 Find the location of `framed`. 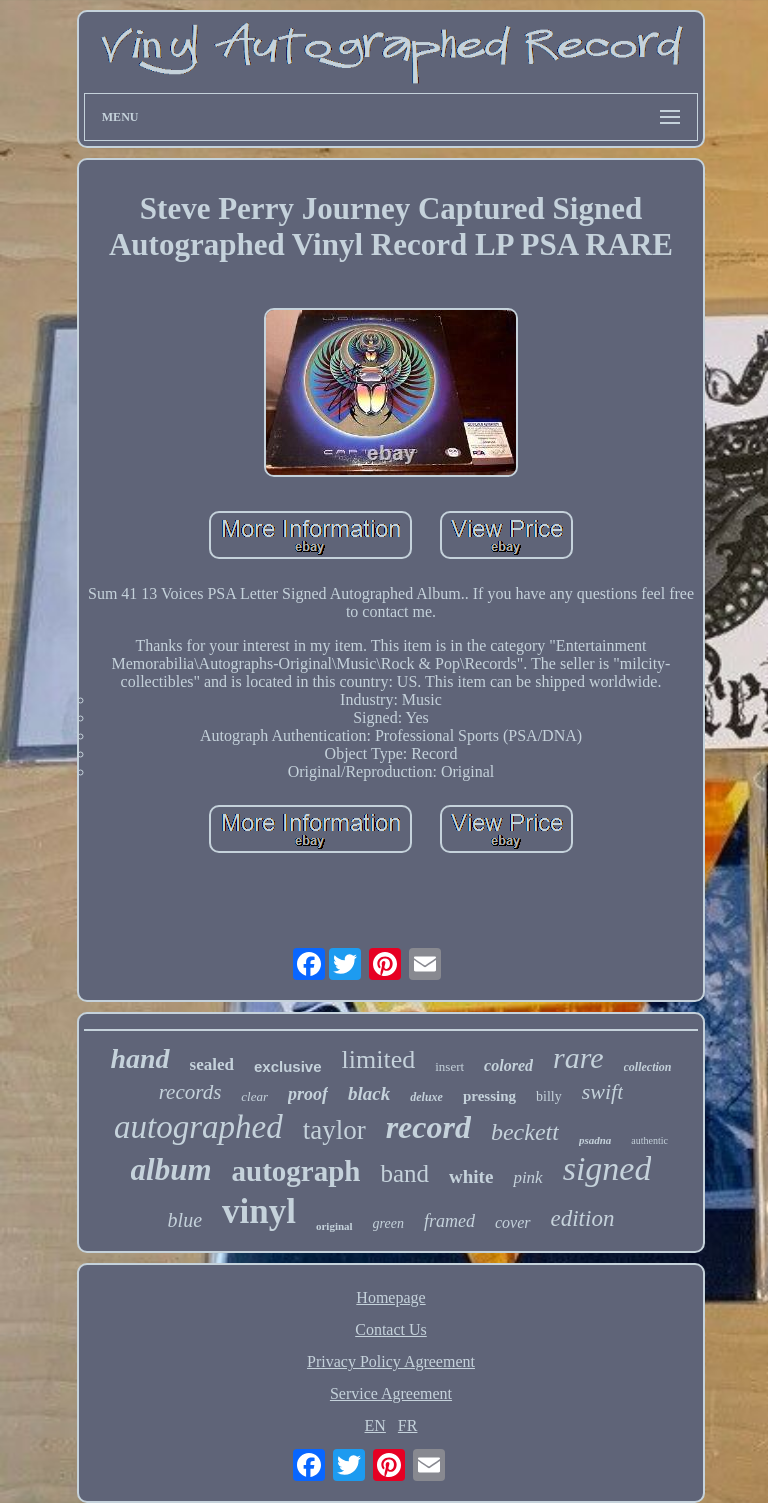

framed is located at coordinates (449, 1221).